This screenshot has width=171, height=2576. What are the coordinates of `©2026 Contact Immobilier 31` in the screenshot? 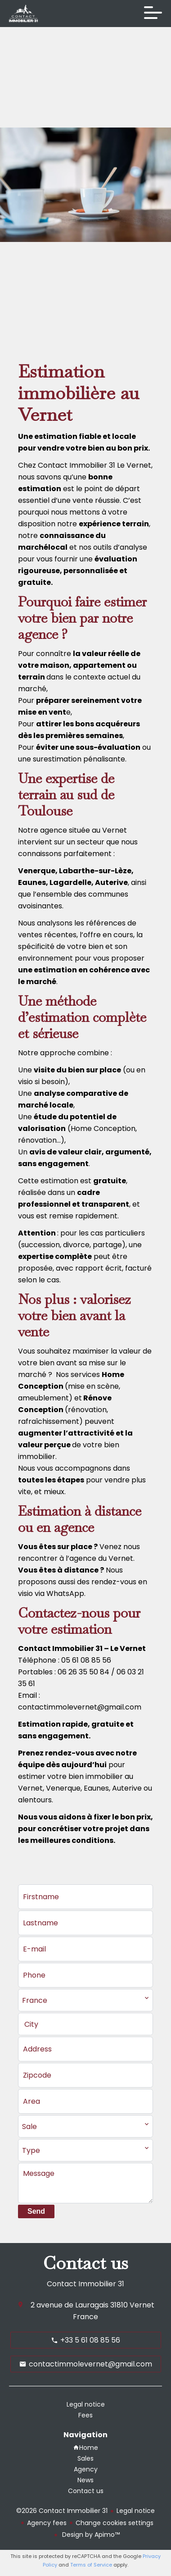 It's located at (62, 2510).